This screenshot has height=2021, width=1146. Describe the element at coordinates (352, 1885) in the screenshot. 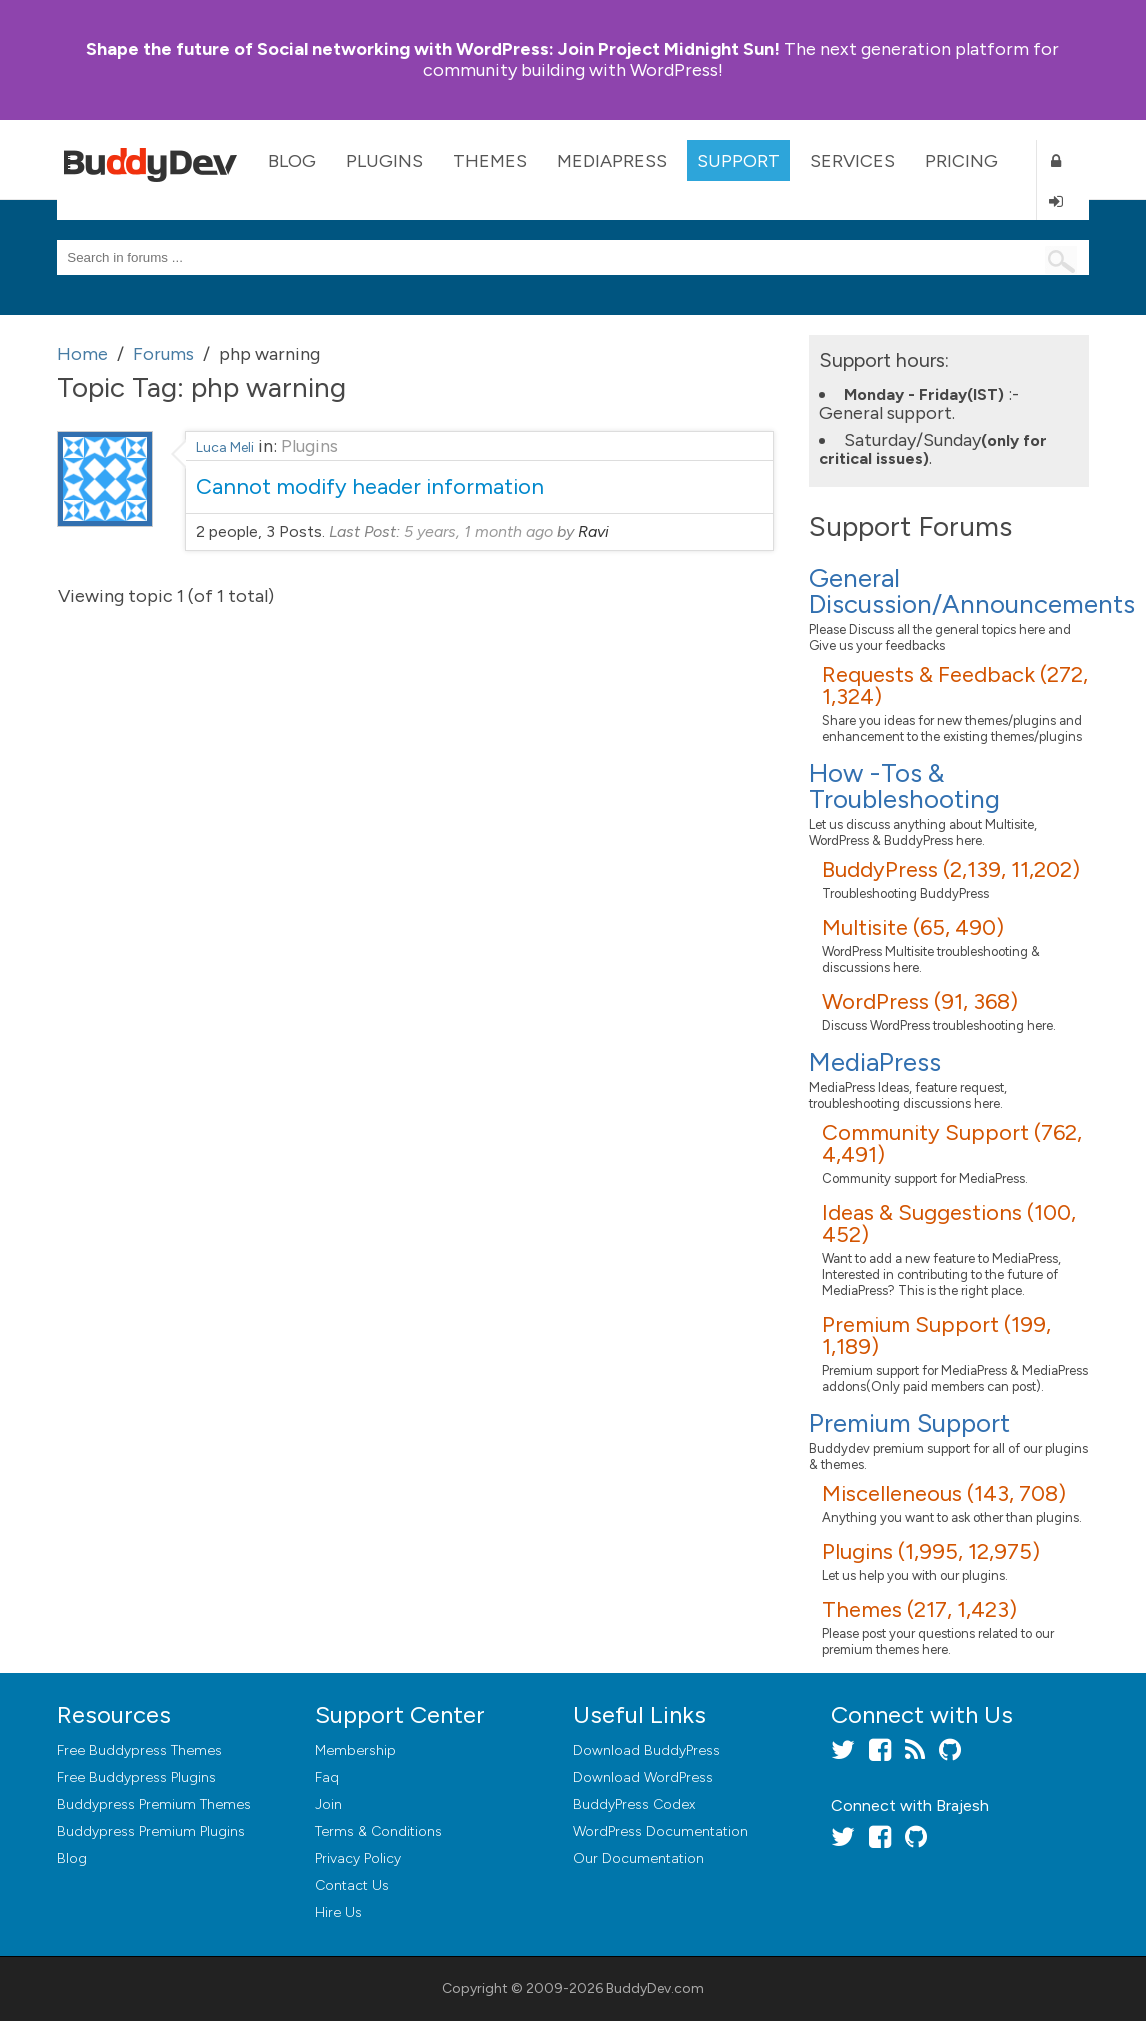

I see `Contact Us` at that location.